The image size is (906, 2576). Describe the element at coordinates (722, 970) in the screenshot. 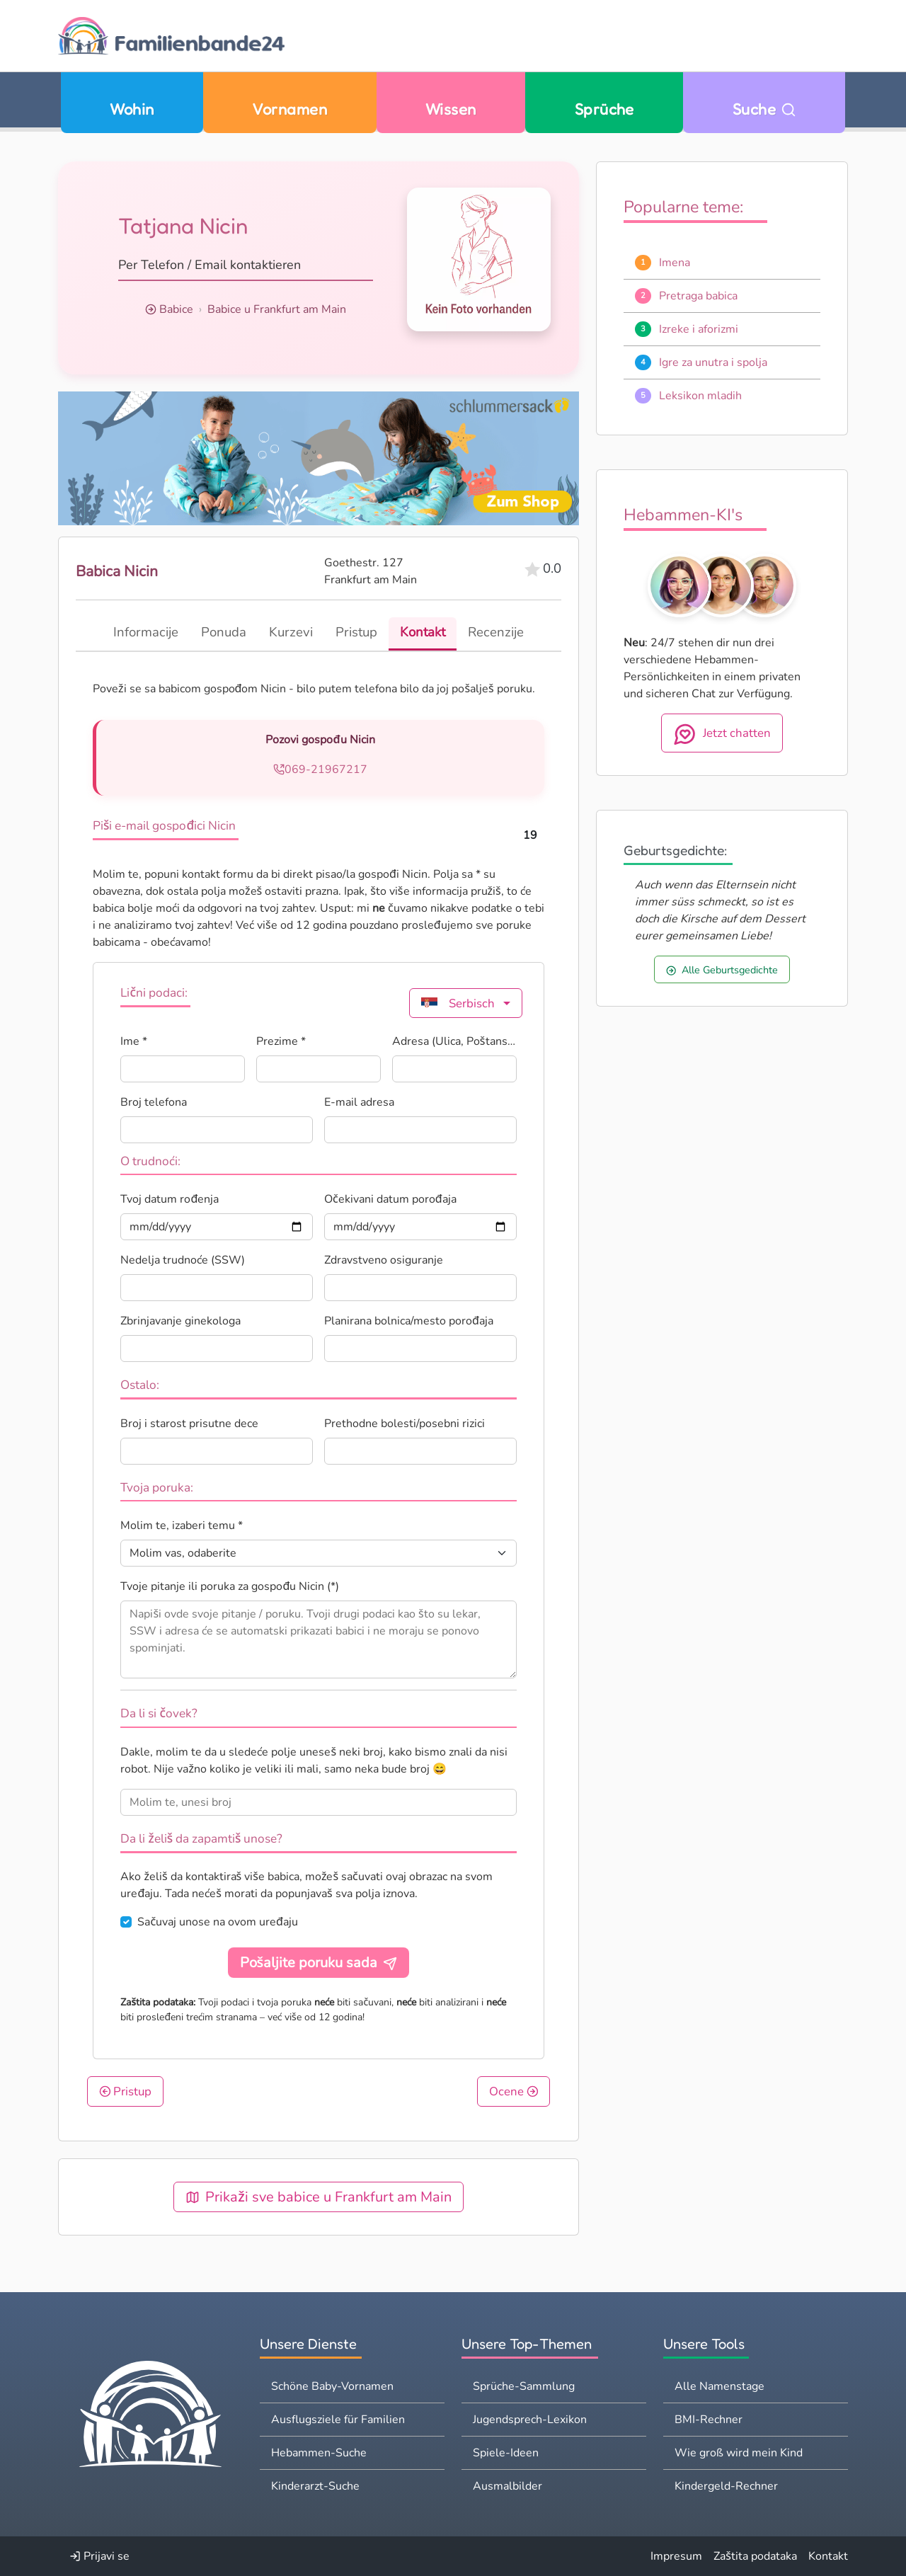

I see `Alle Geburtsgedichte` at that location.